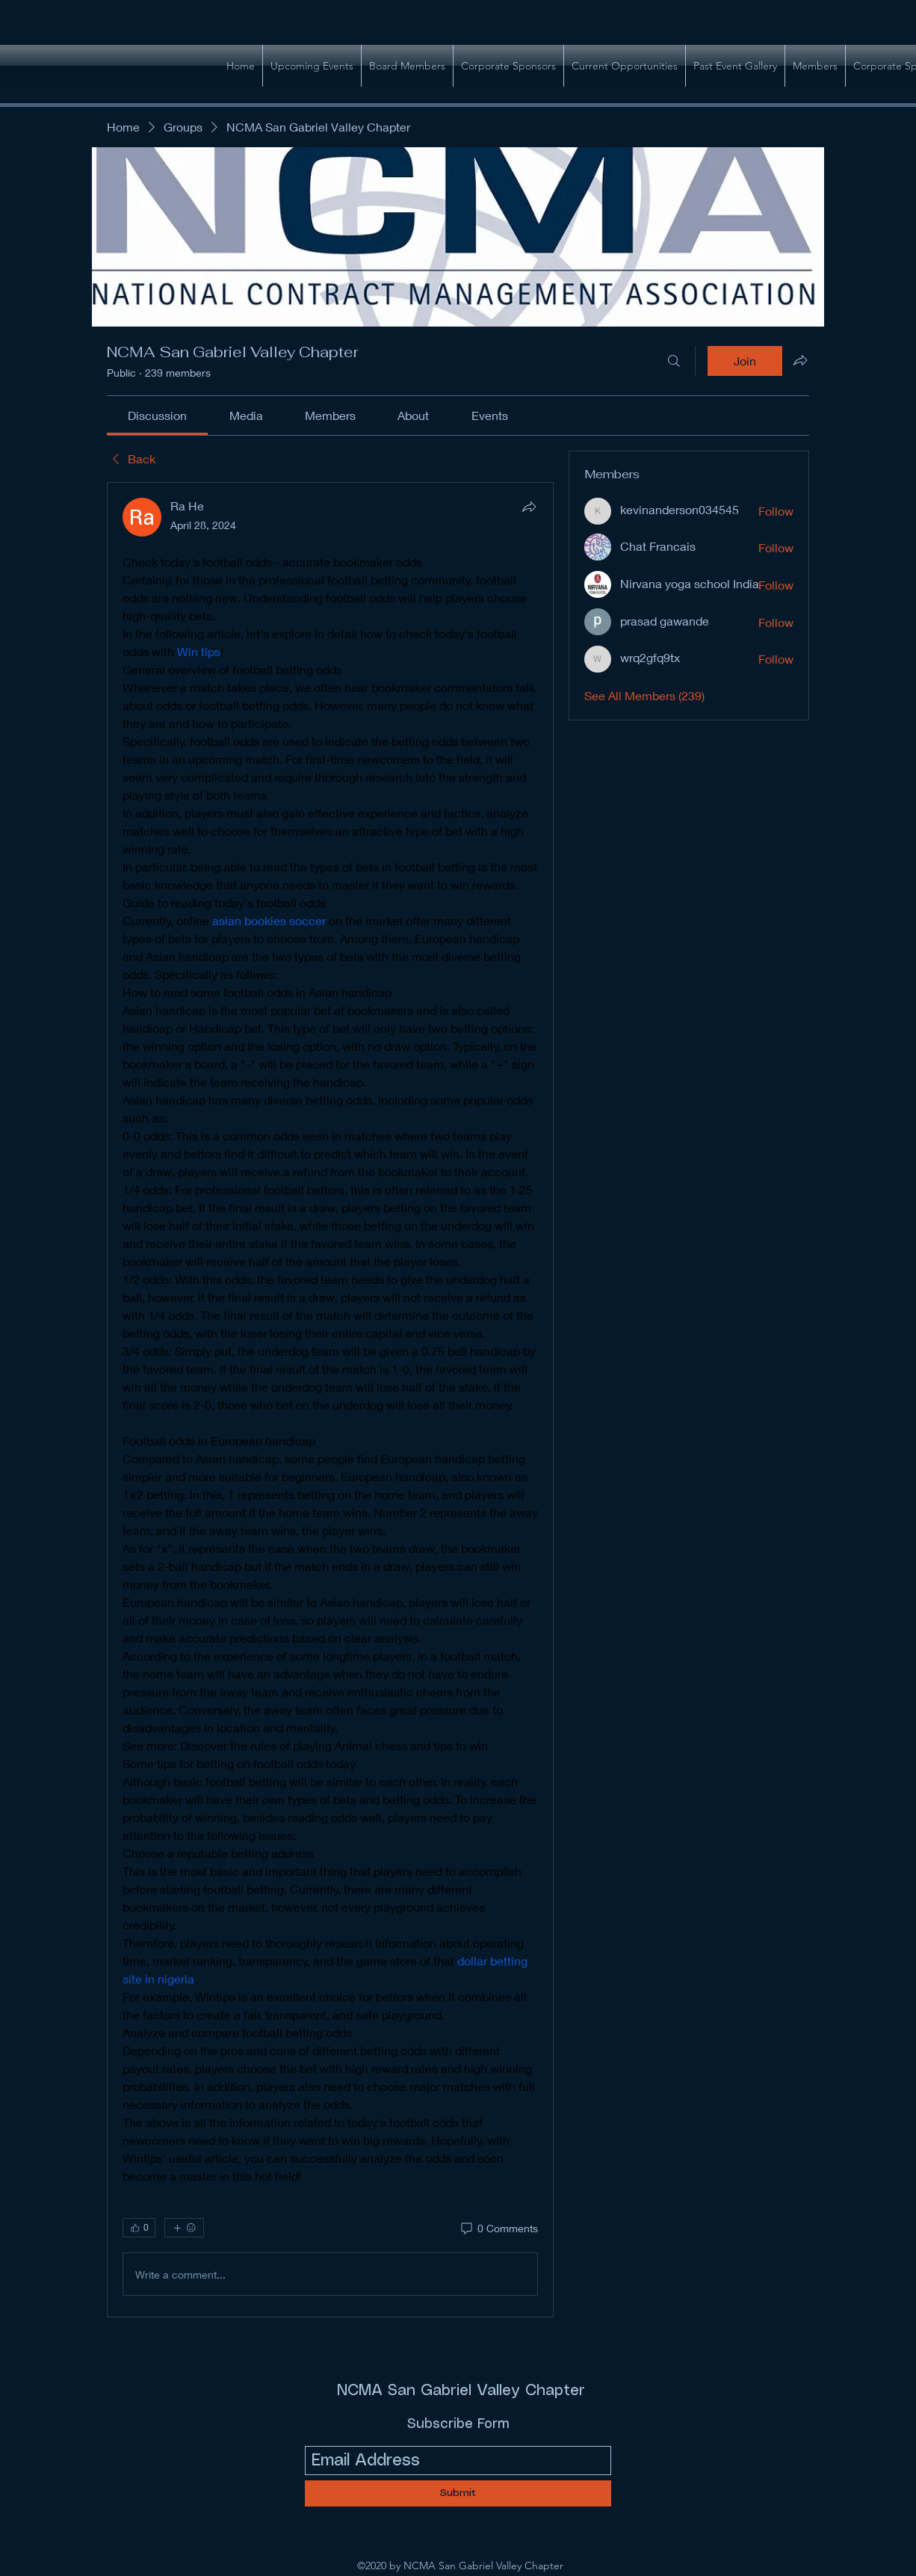 The image size is (916, 2576). Describe the element at coordinates (330, 1399) in the screenshot. I see `[article]` at that location.